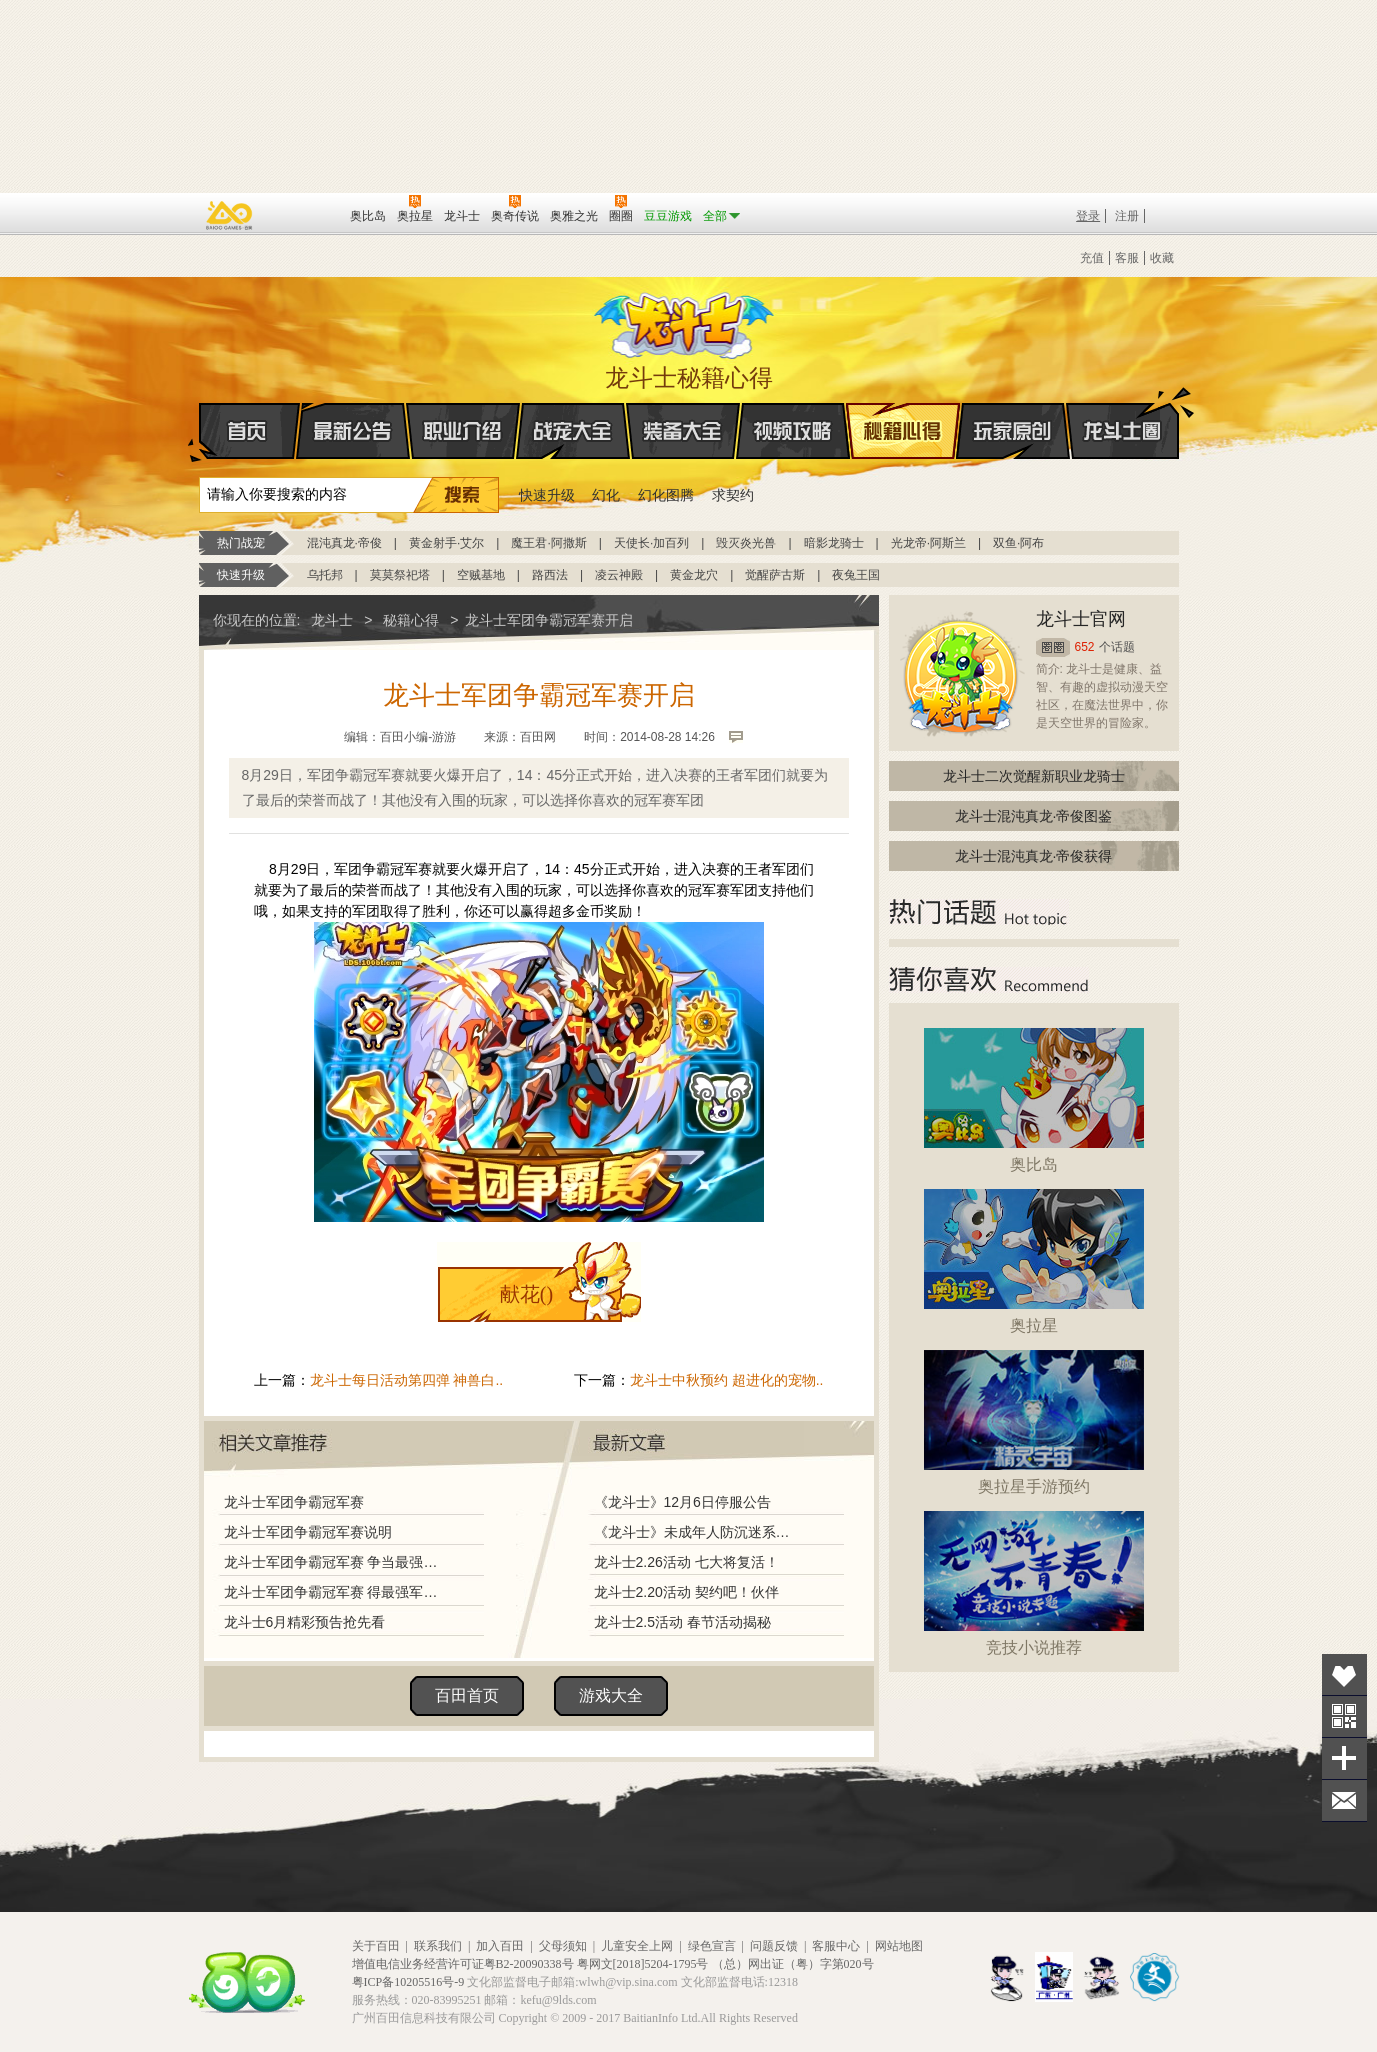 The image size is (1377, 2052). I want to click on 天使长·加百列, so click(651, 543).